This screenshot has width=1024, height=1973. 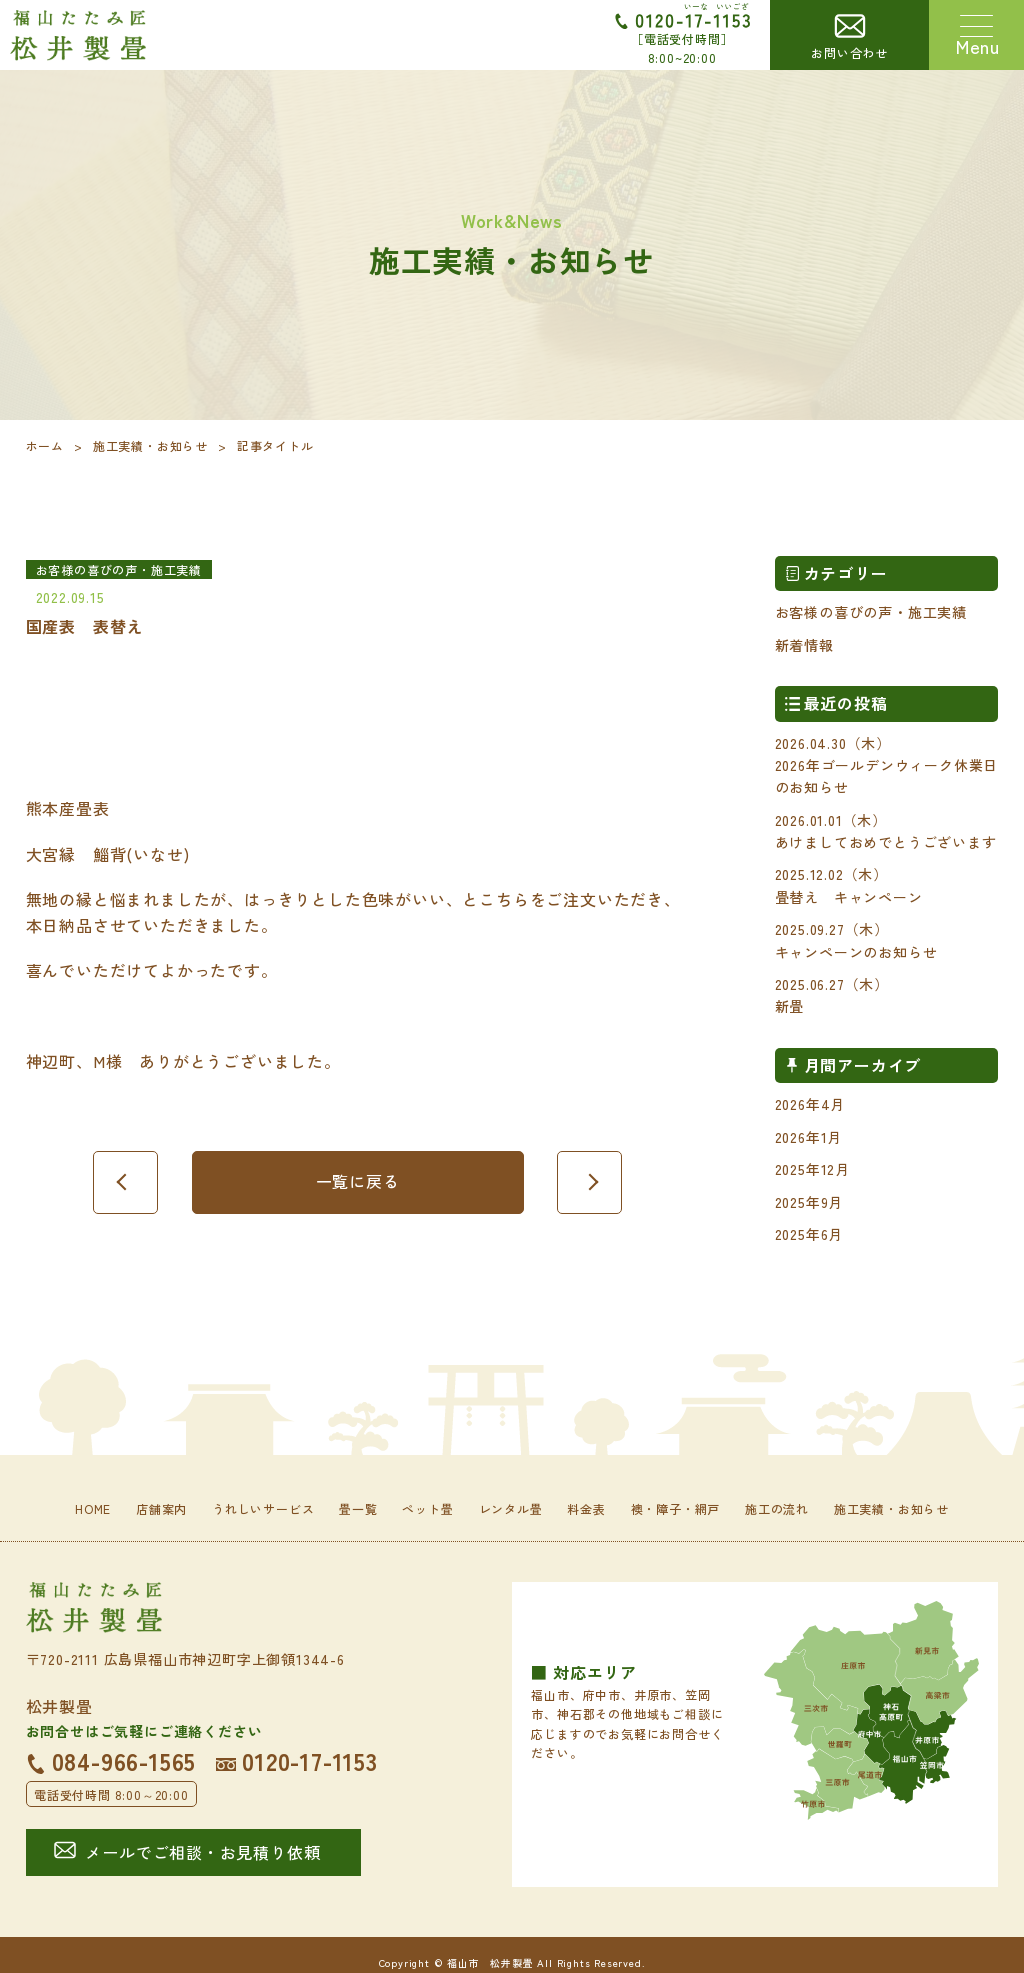 I want to click on 2025年6月, so click(x=809, y=1234).